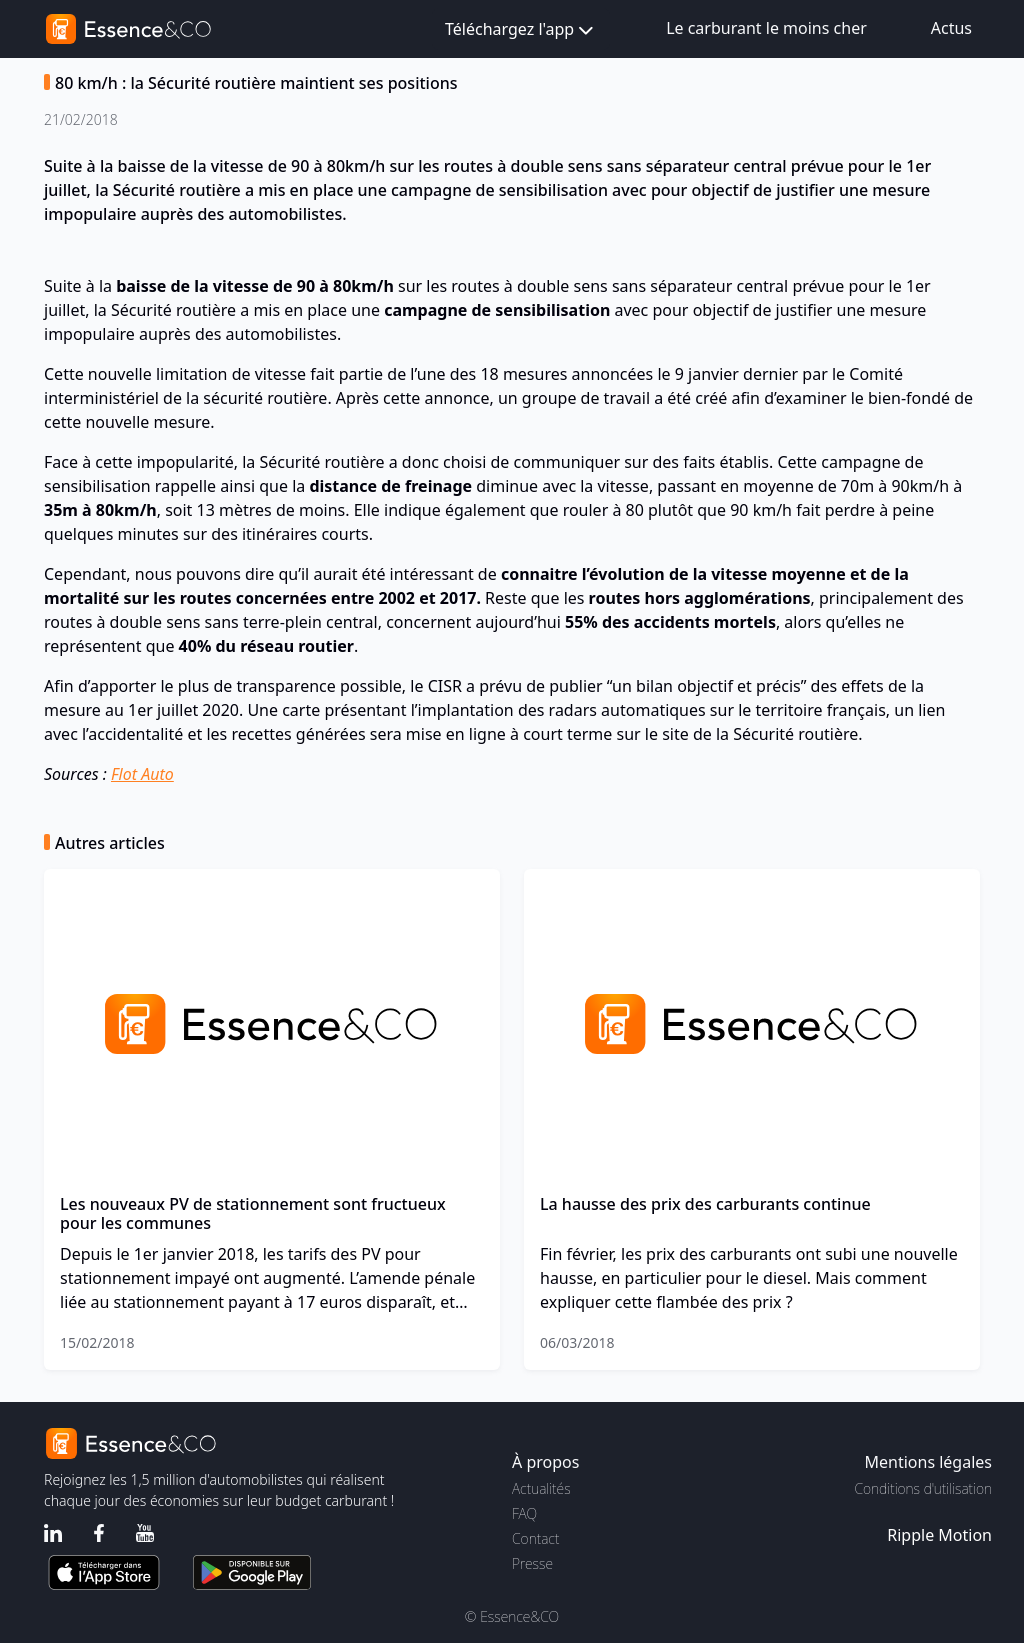  What do you see at coordinates (951, 28) in the screenshot?
I see `Actus` at bounding box center [951, 28].